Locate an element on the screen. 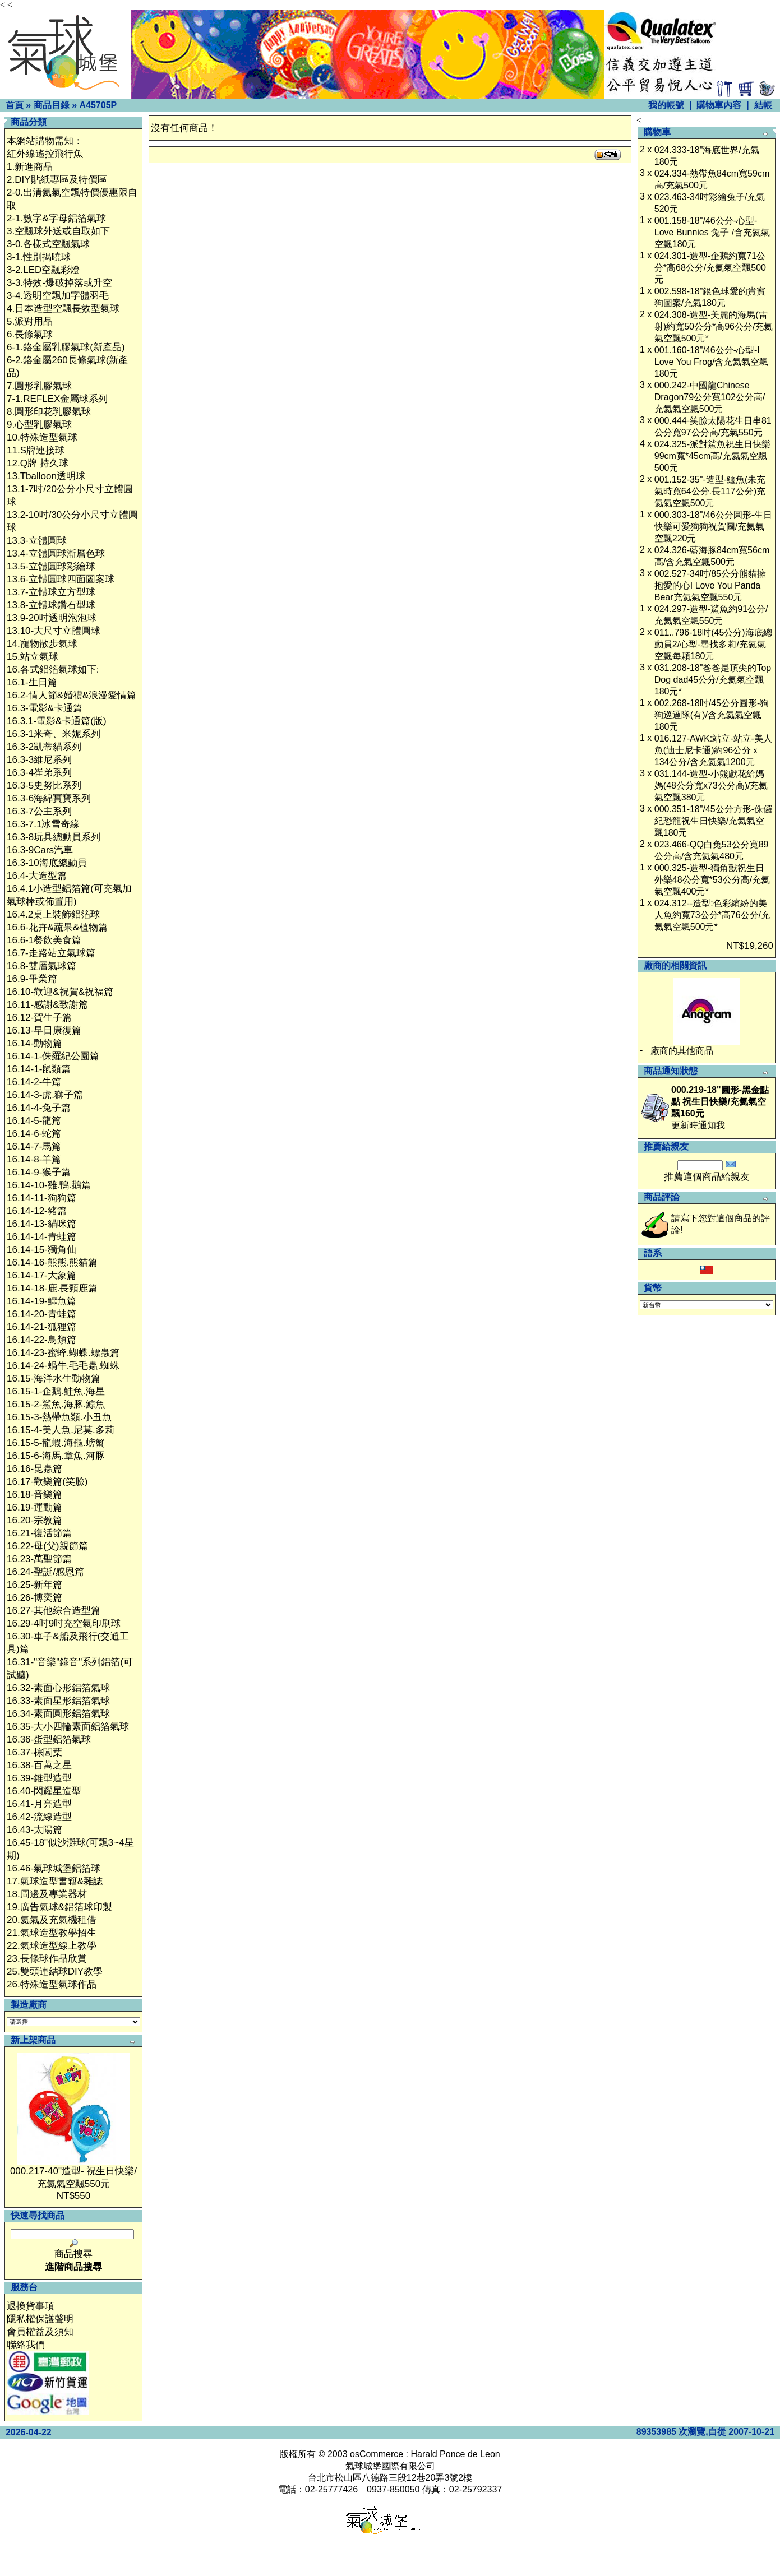  25.雙頭連結球DIY教學 is located at coordinates (55, 1971).